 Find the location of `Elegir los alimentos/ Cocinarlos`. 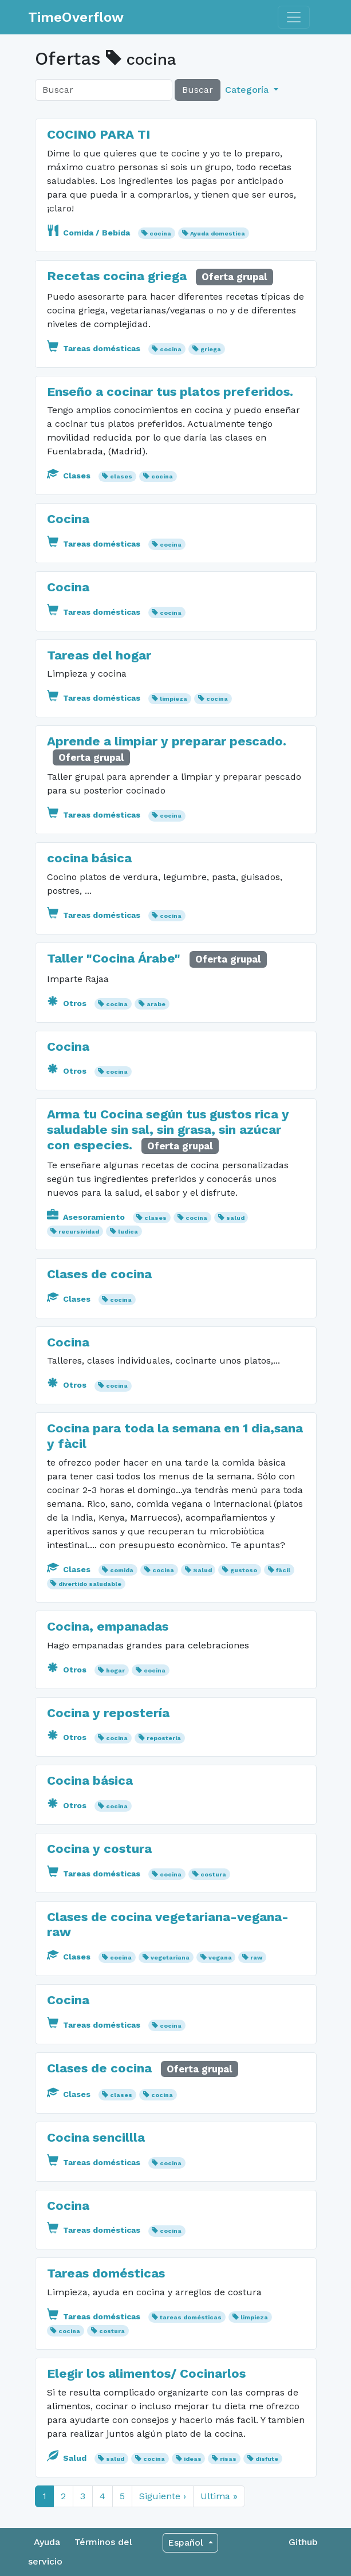

Elegir los alimentos/ Cocinarlos is located at coordinates (146, 2373).